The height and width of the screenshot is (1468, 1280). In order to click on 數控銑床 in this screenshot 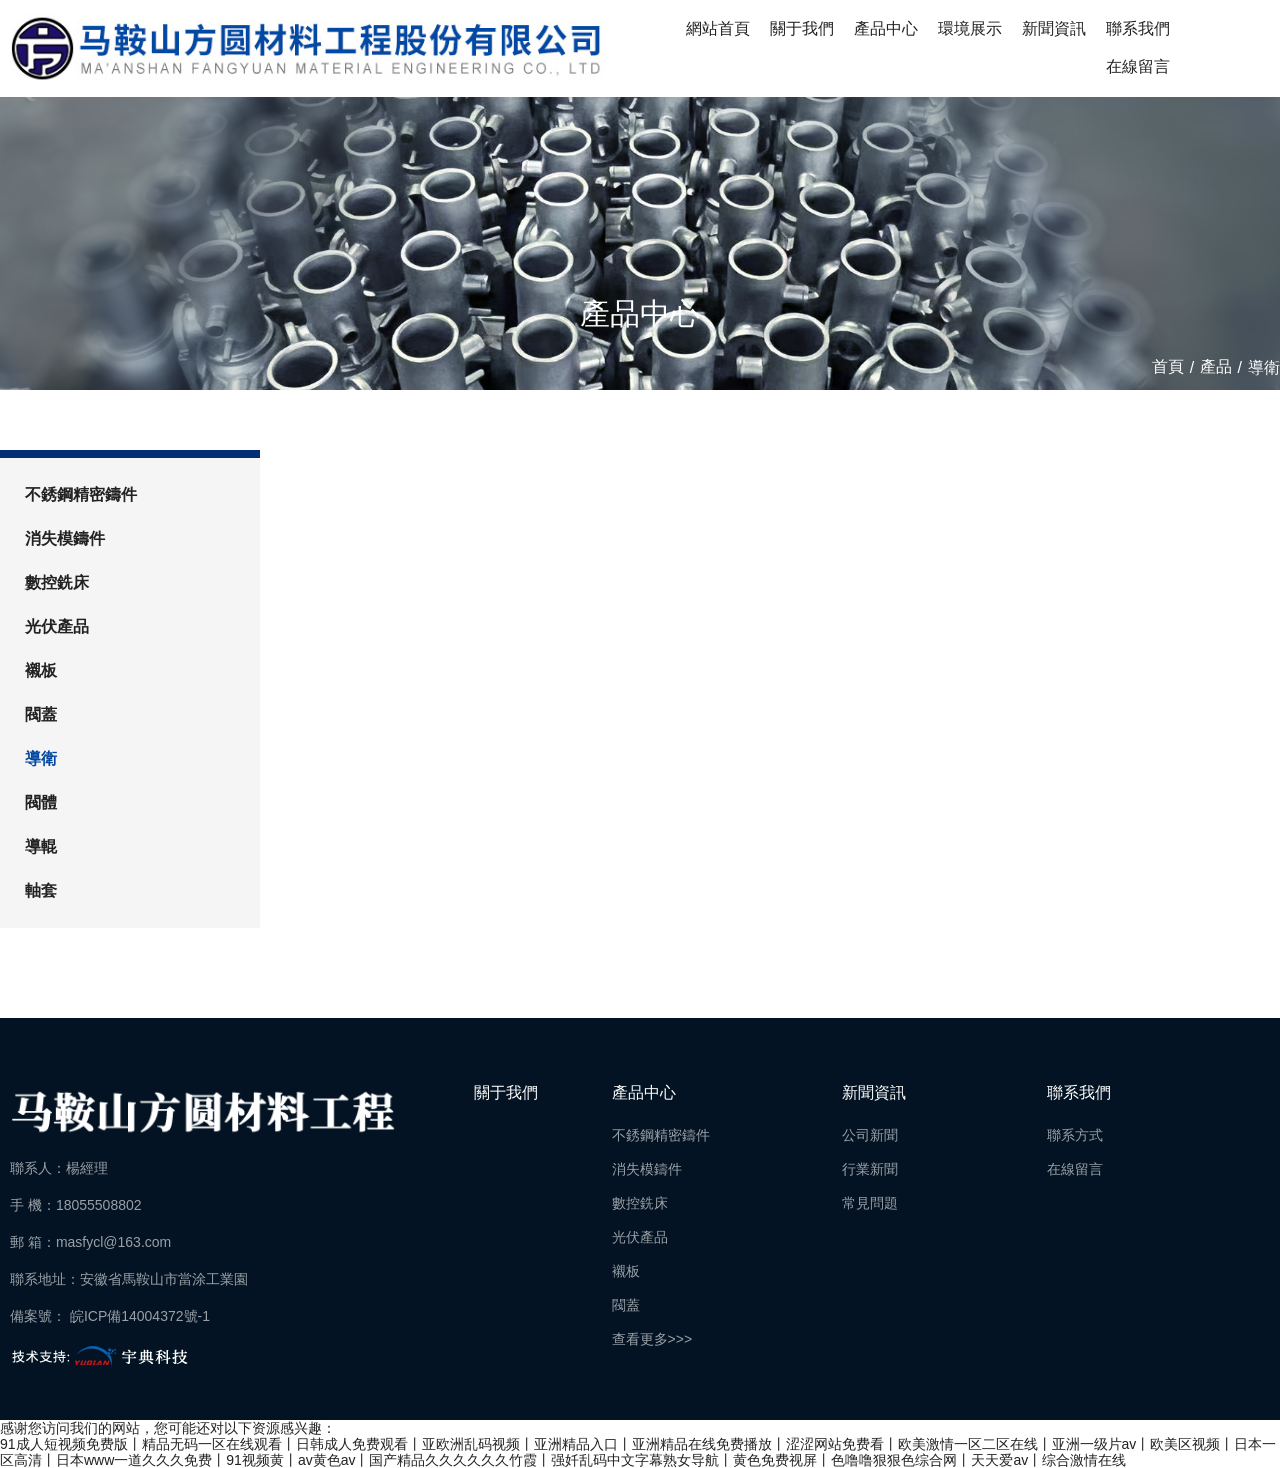, I will do `click(57, 582)`.